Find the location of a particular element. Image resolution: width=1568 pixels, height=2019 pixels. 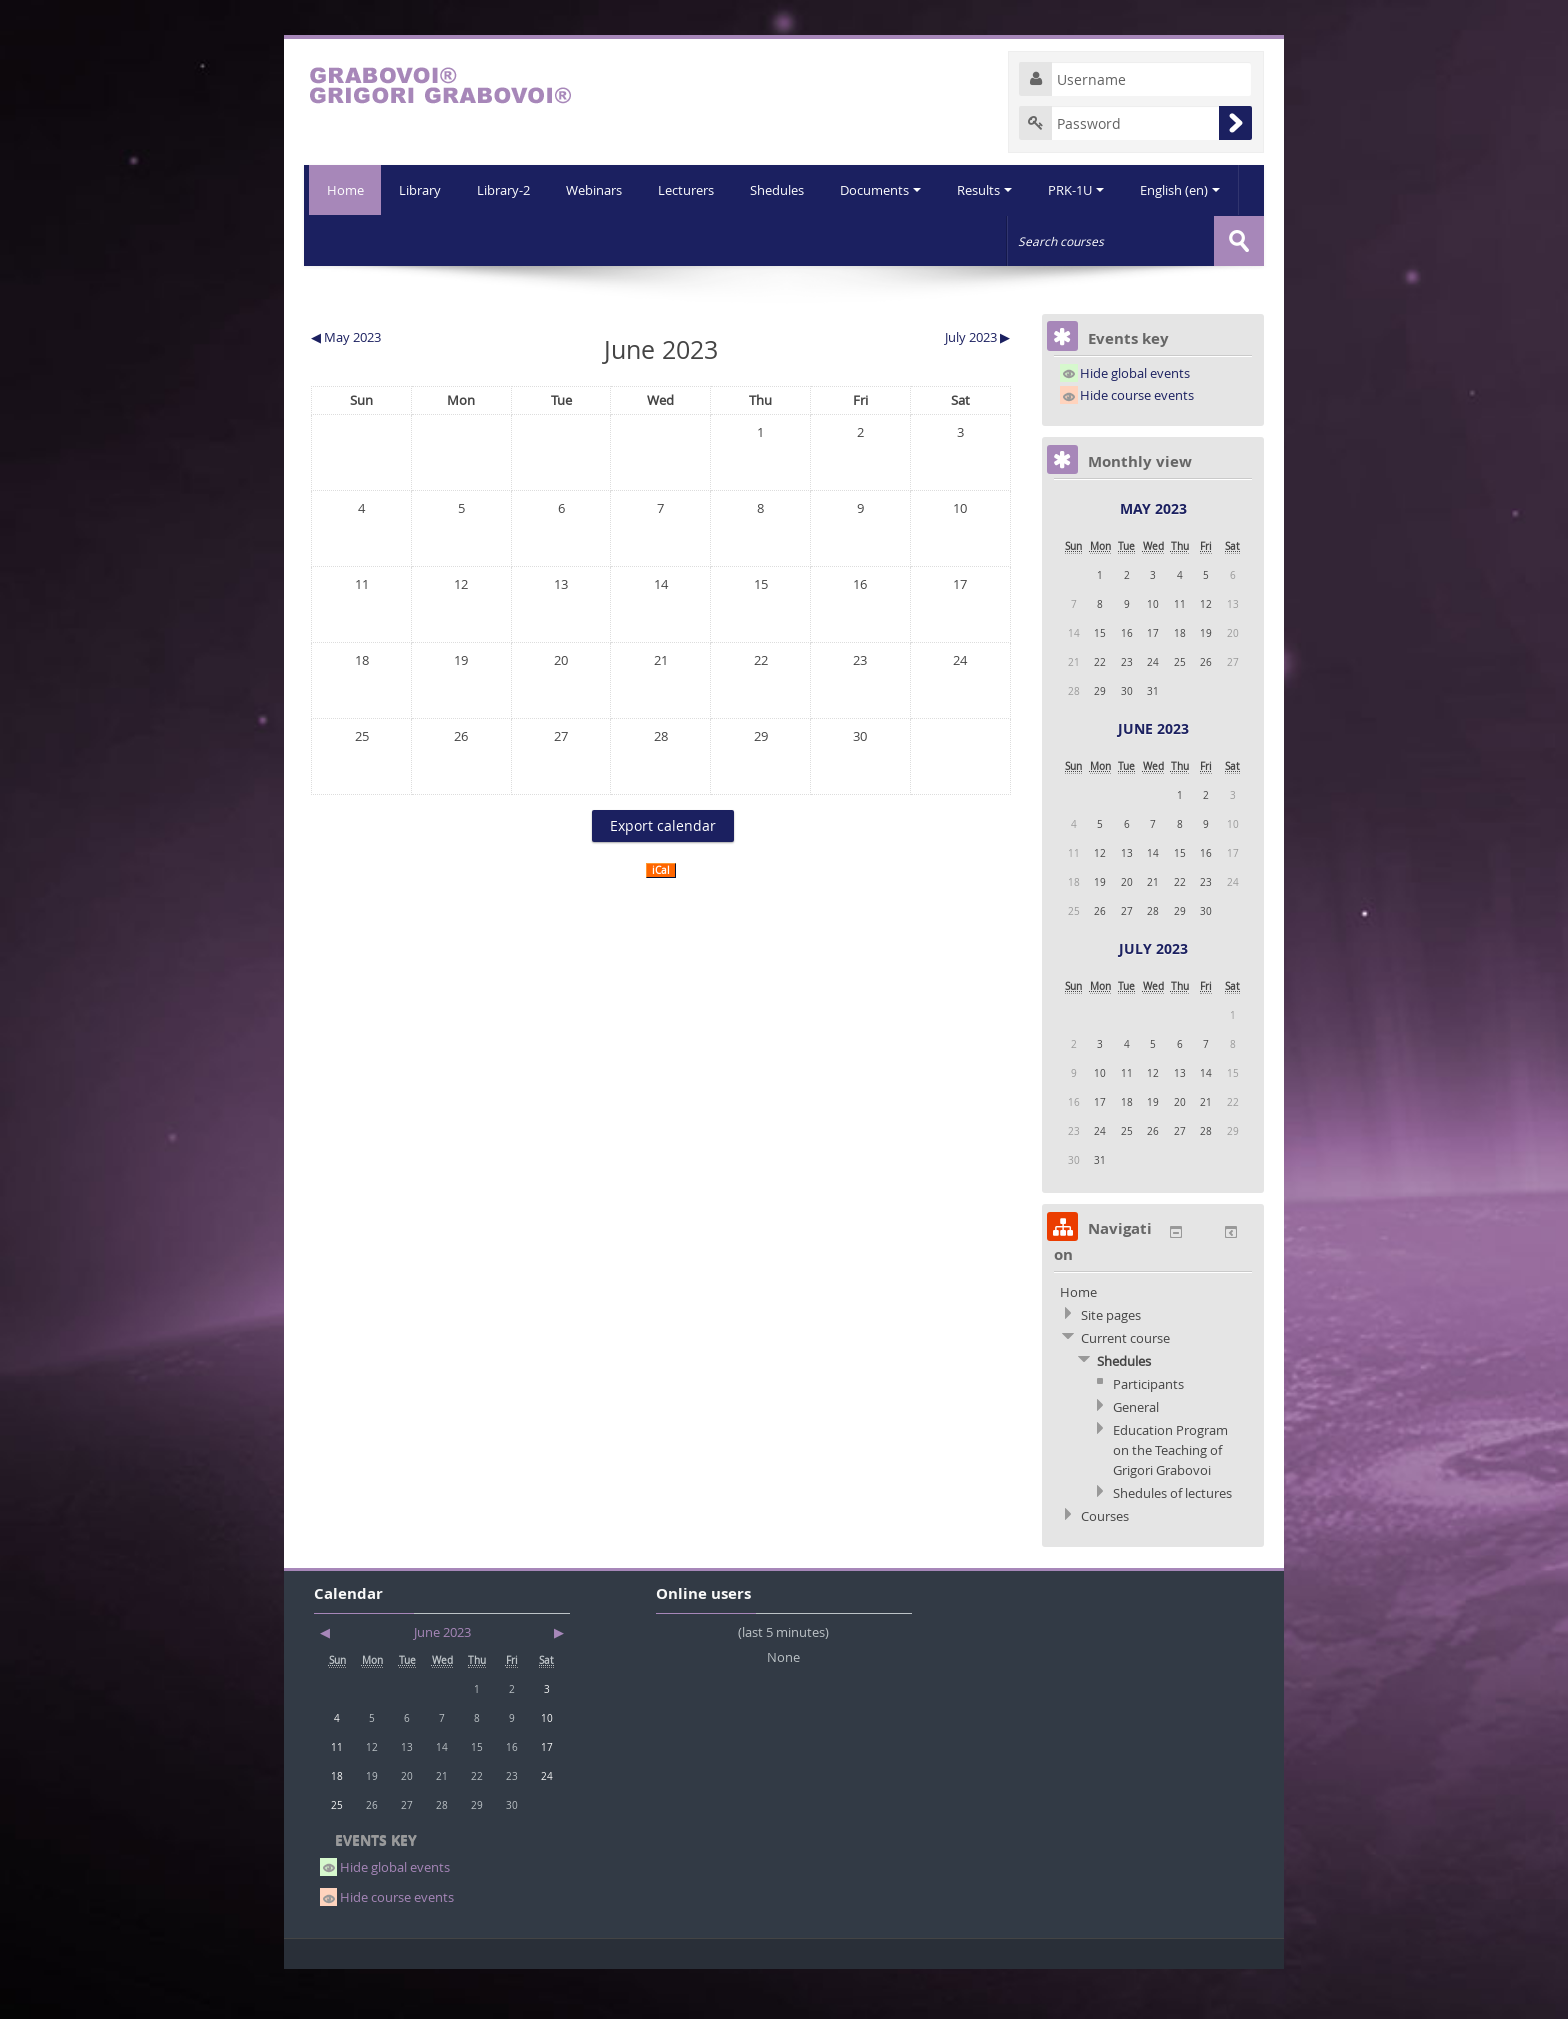

Results is located at coordinates (940, 240).